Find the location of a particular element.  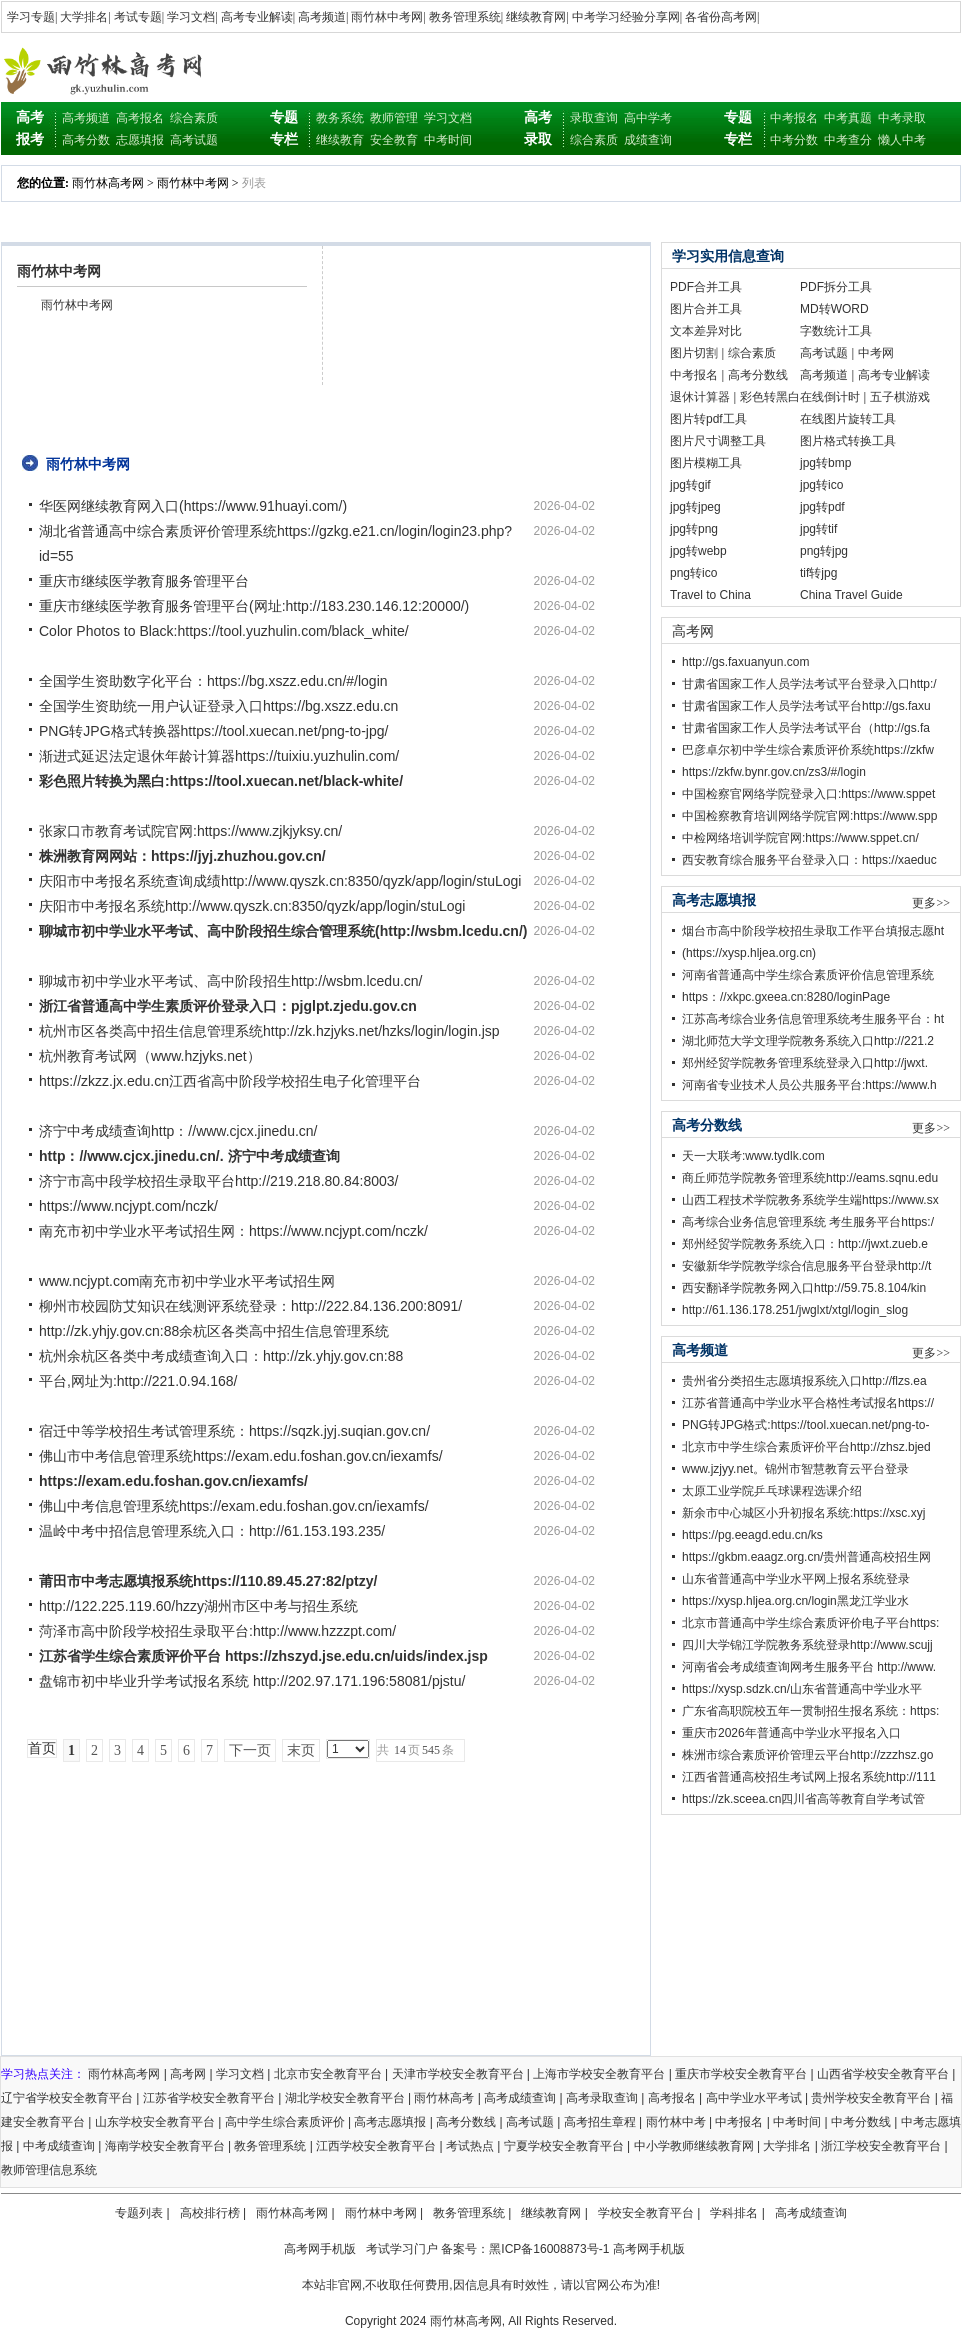

江苏省学校安全教育平台 is located at coordinates (209, 2098).